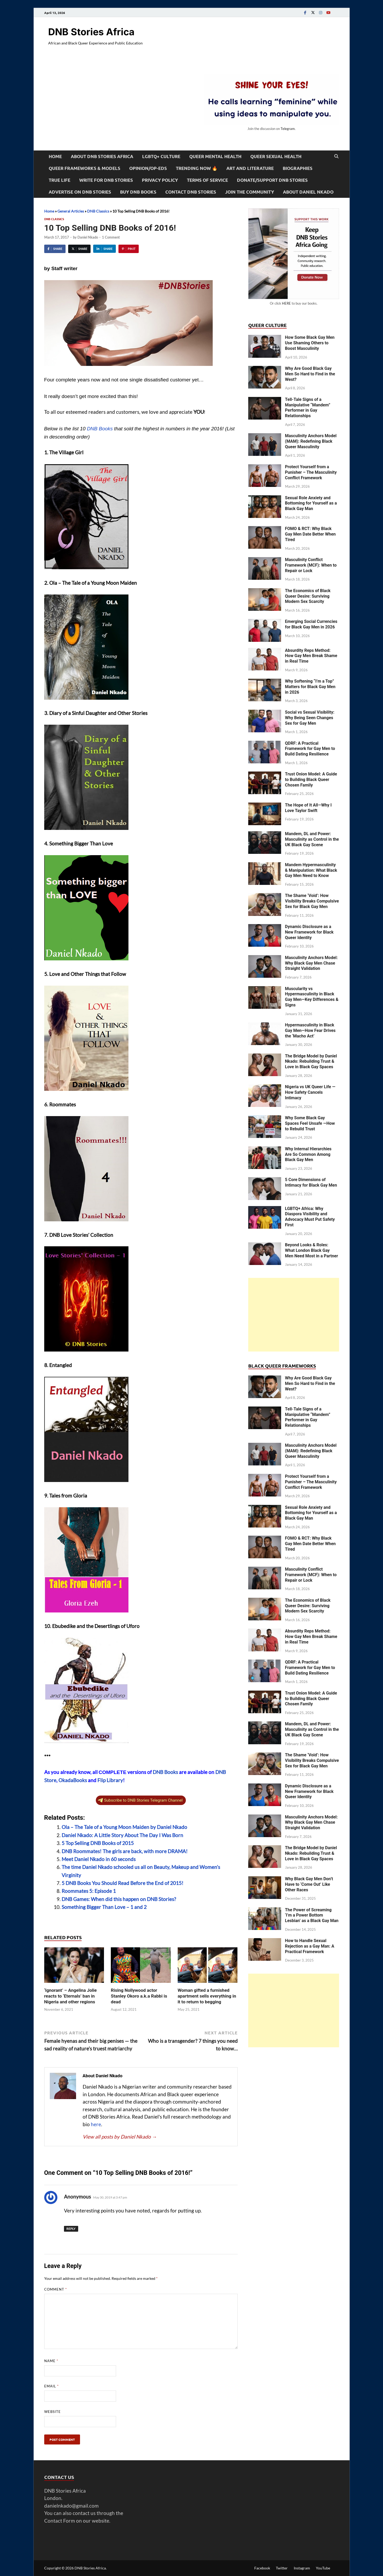  I want to click on Flip Library, so click(110, 1780).